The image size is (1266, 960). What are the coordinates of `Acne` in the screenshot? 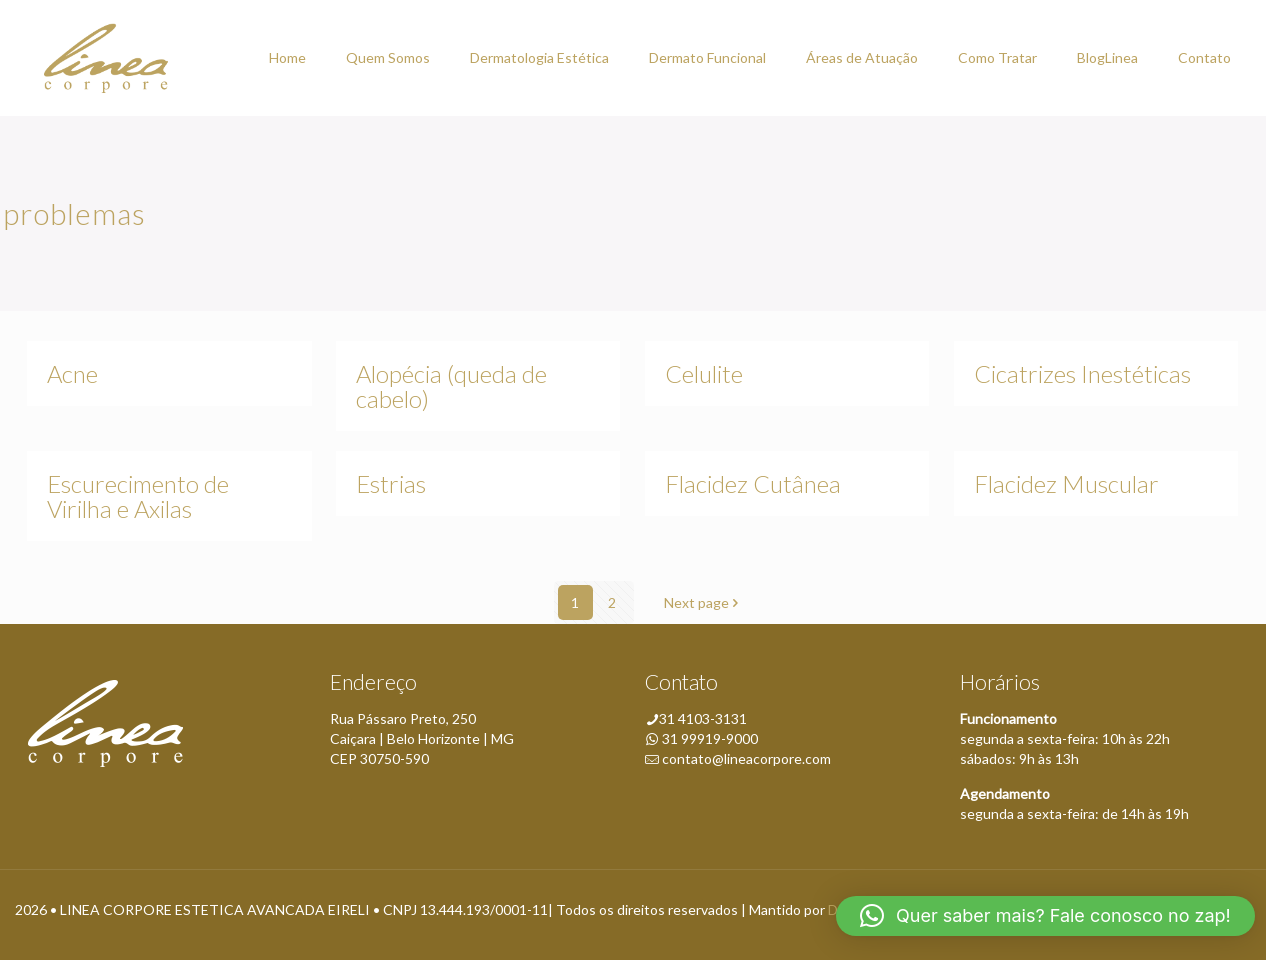 It's located at (72, 373).